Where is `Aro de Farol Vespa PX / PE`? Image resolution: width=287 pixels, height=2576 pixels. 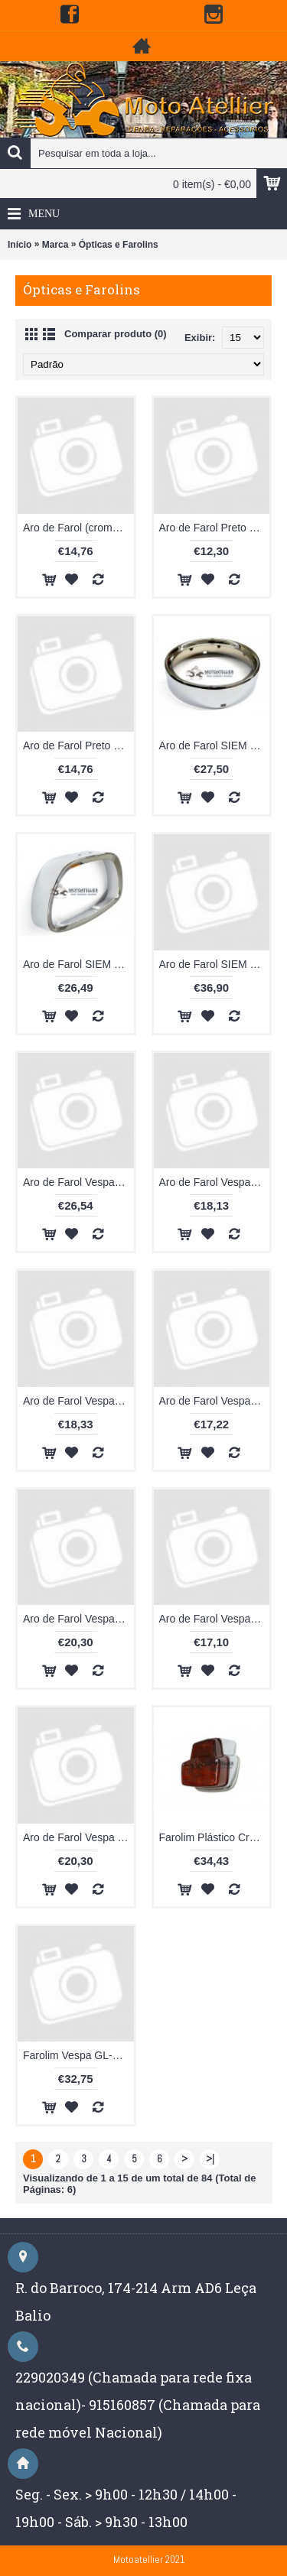 Aro de Farol Vespa PX / PE is located at coordinates (214, 1401).